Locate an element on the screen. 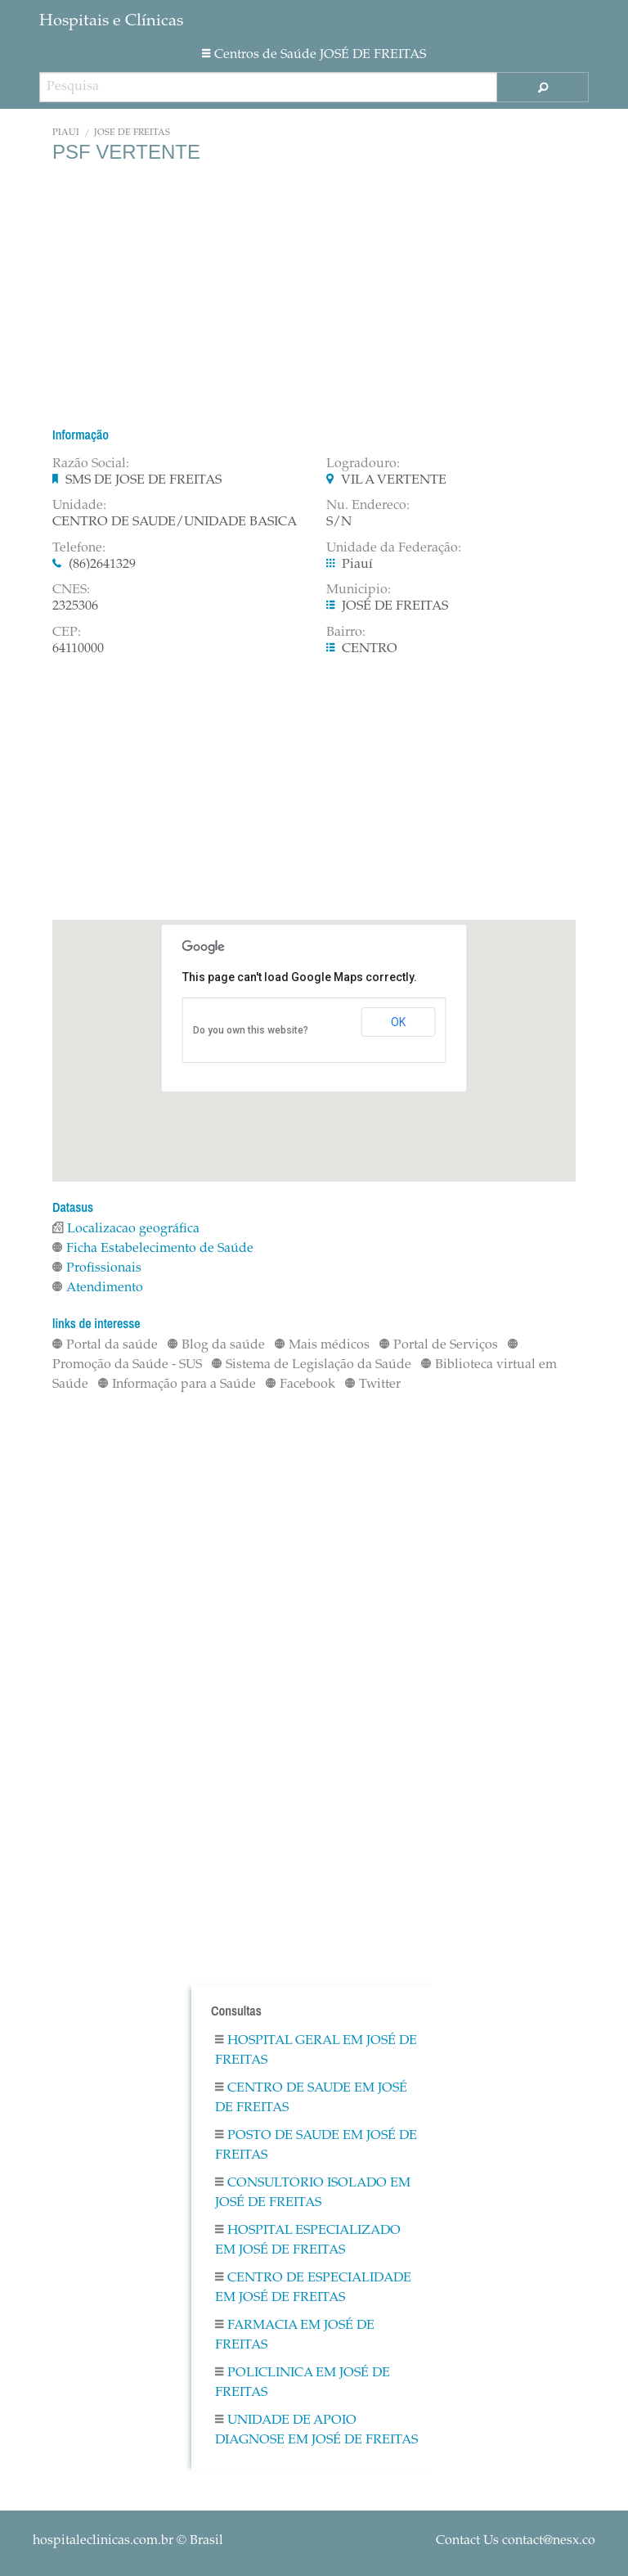 Image resolution: width=628 pixels, height=2576 pixels. Consultorio Isolado em JOSÉ DE FREITAS is located at coordinates (312, 2193).